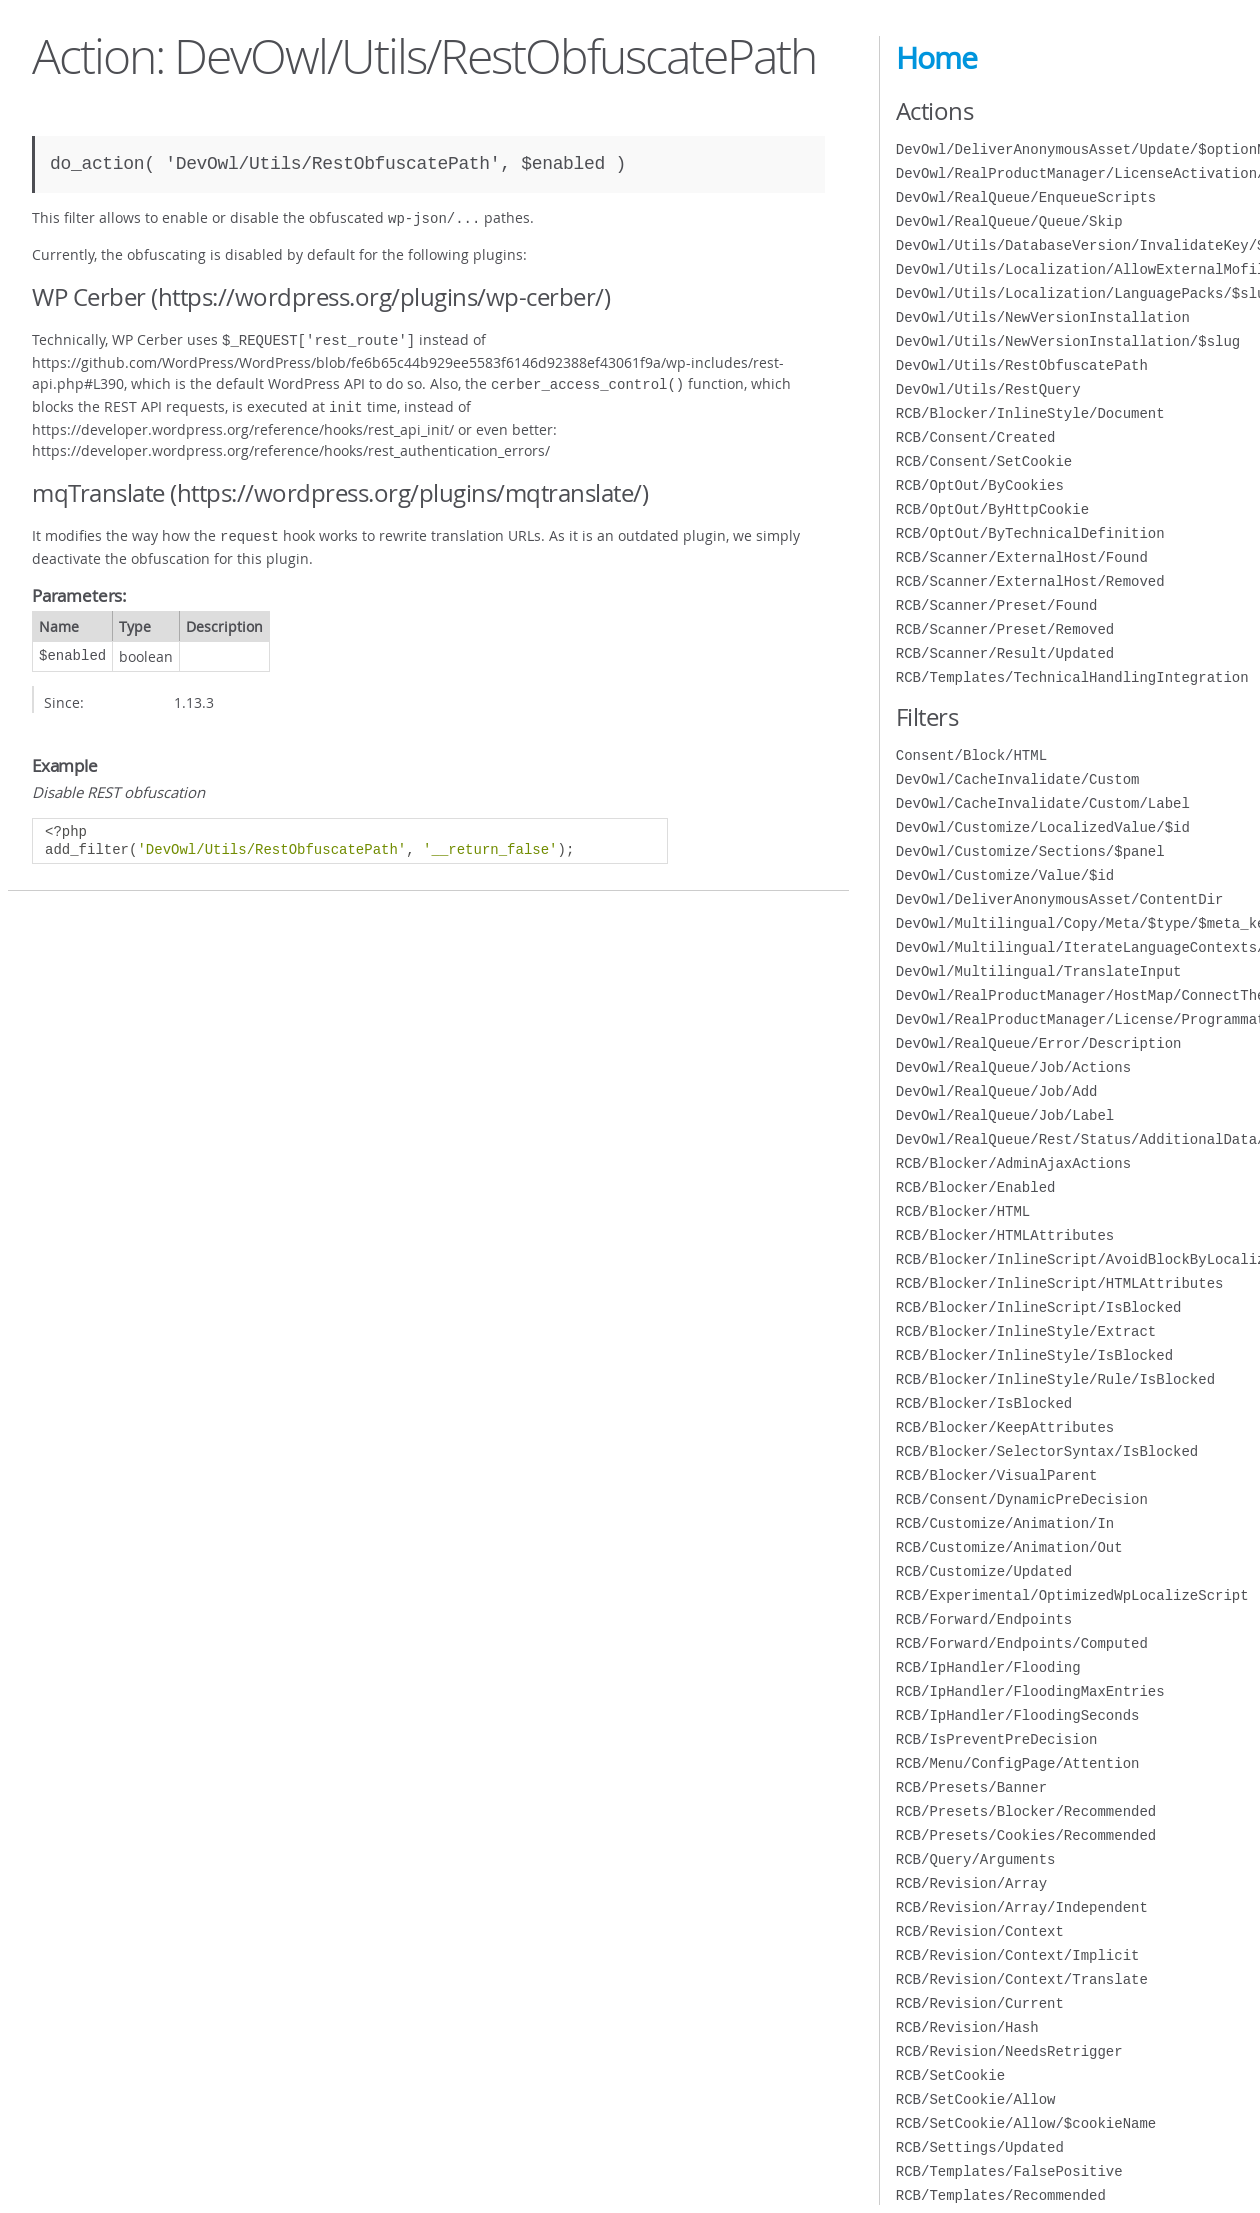 This screenshot has height=2213, width=1260. Describe the element at coordinates (1030, 581) in the screenshot. I see `RCB/Scanner/ExternalHost/Removed` at that location.